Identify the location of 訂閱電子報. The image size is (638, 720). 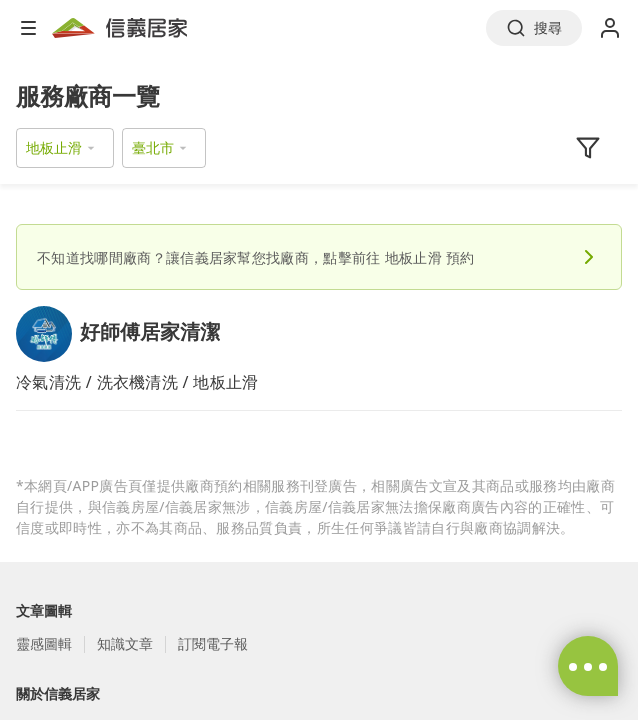
(213, 643).